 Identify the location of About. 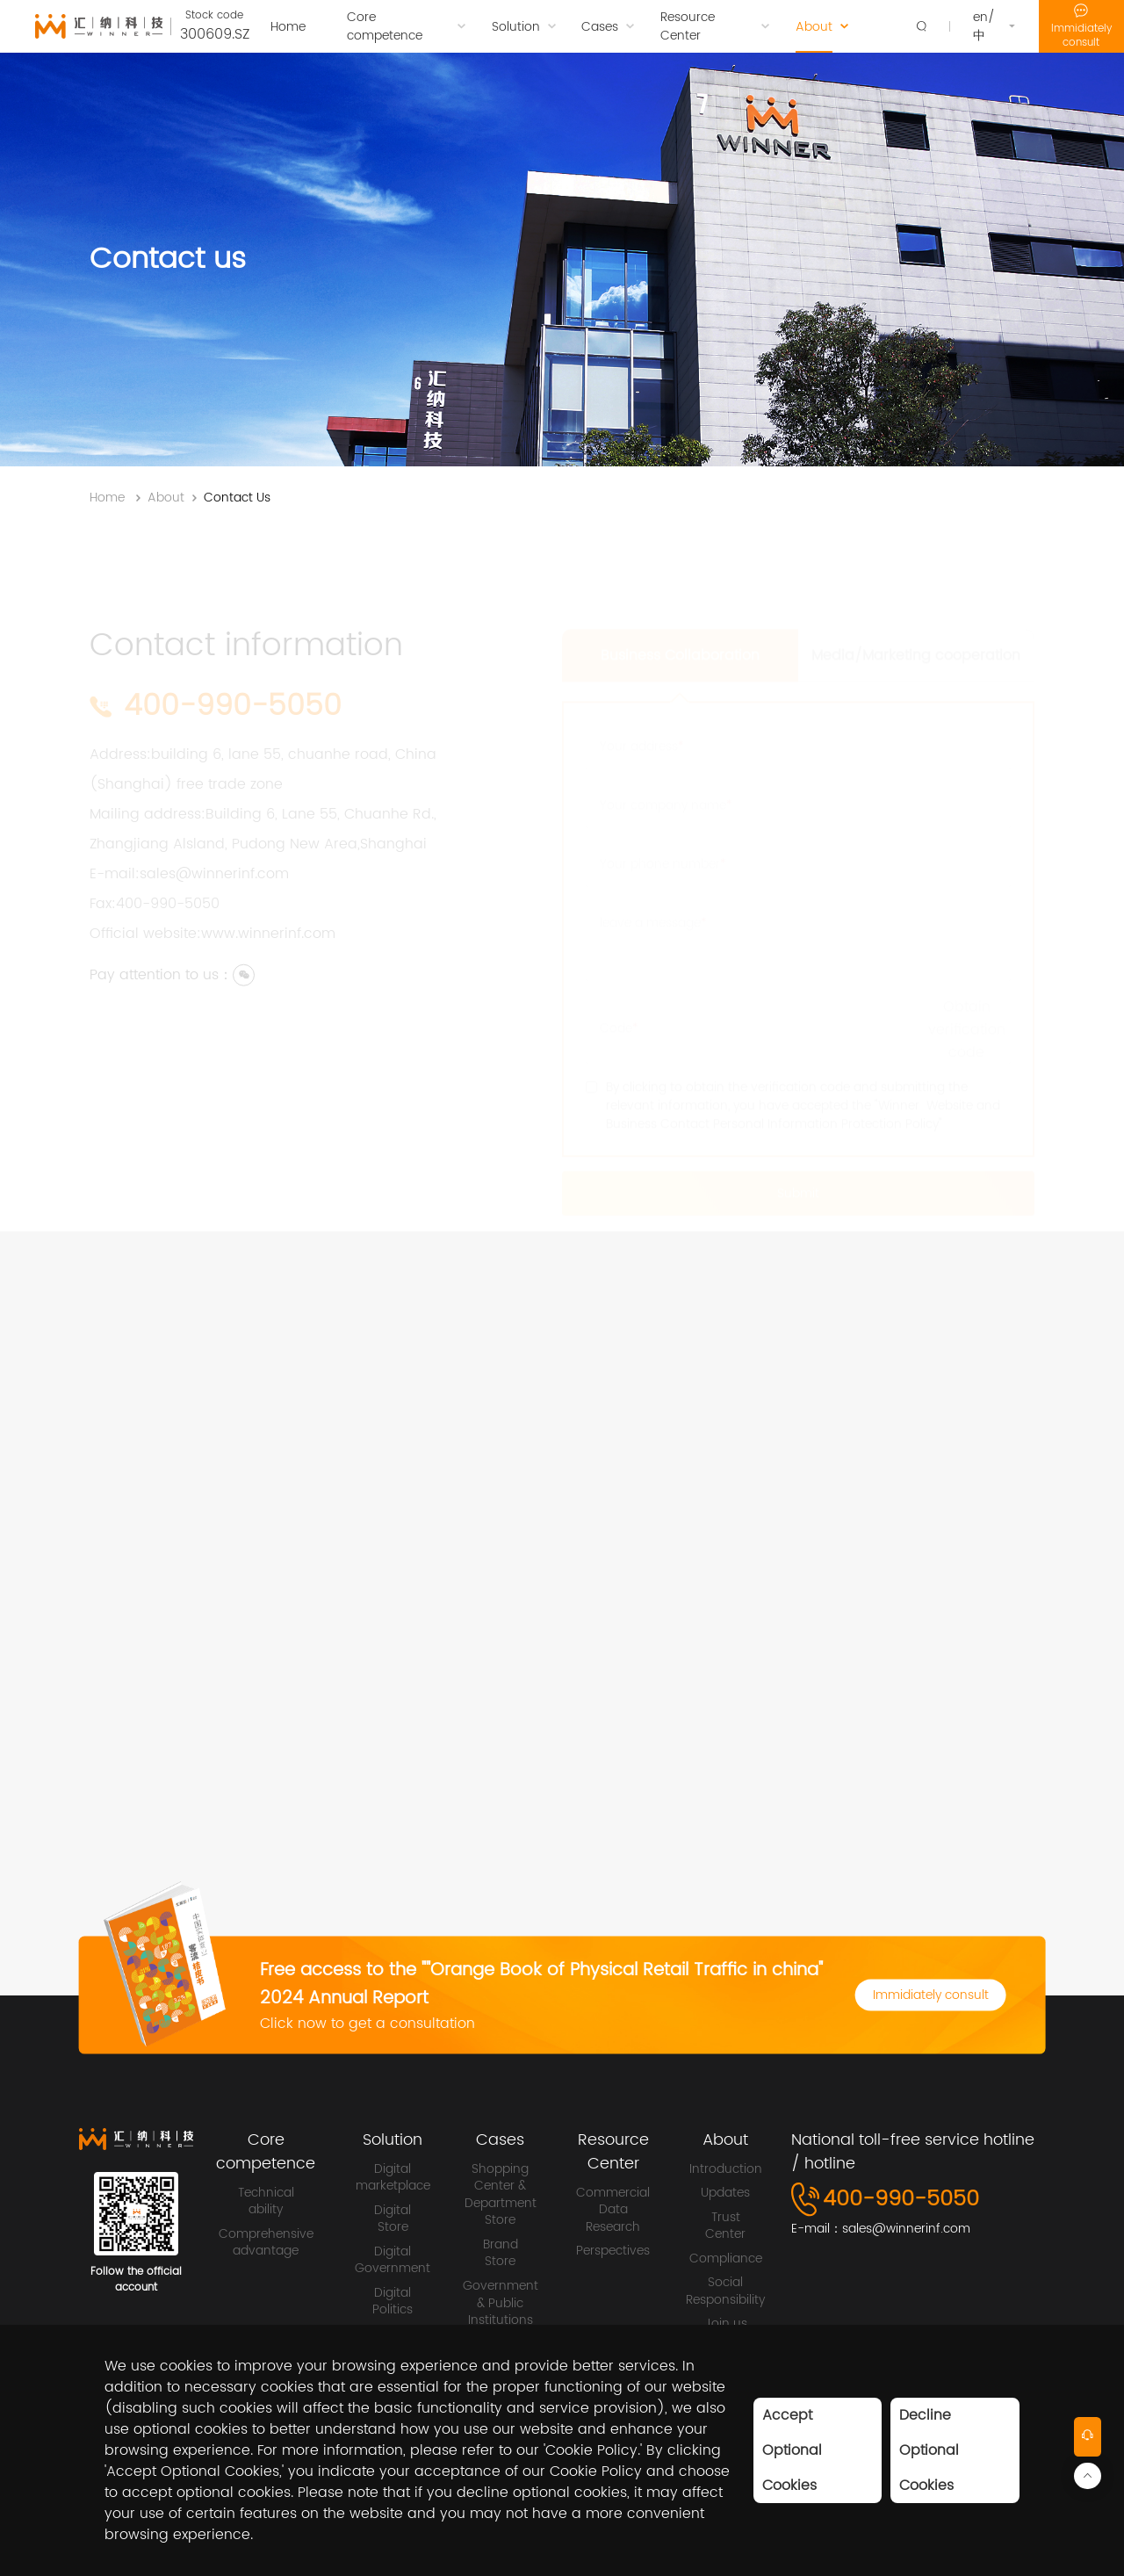
(166, 497).